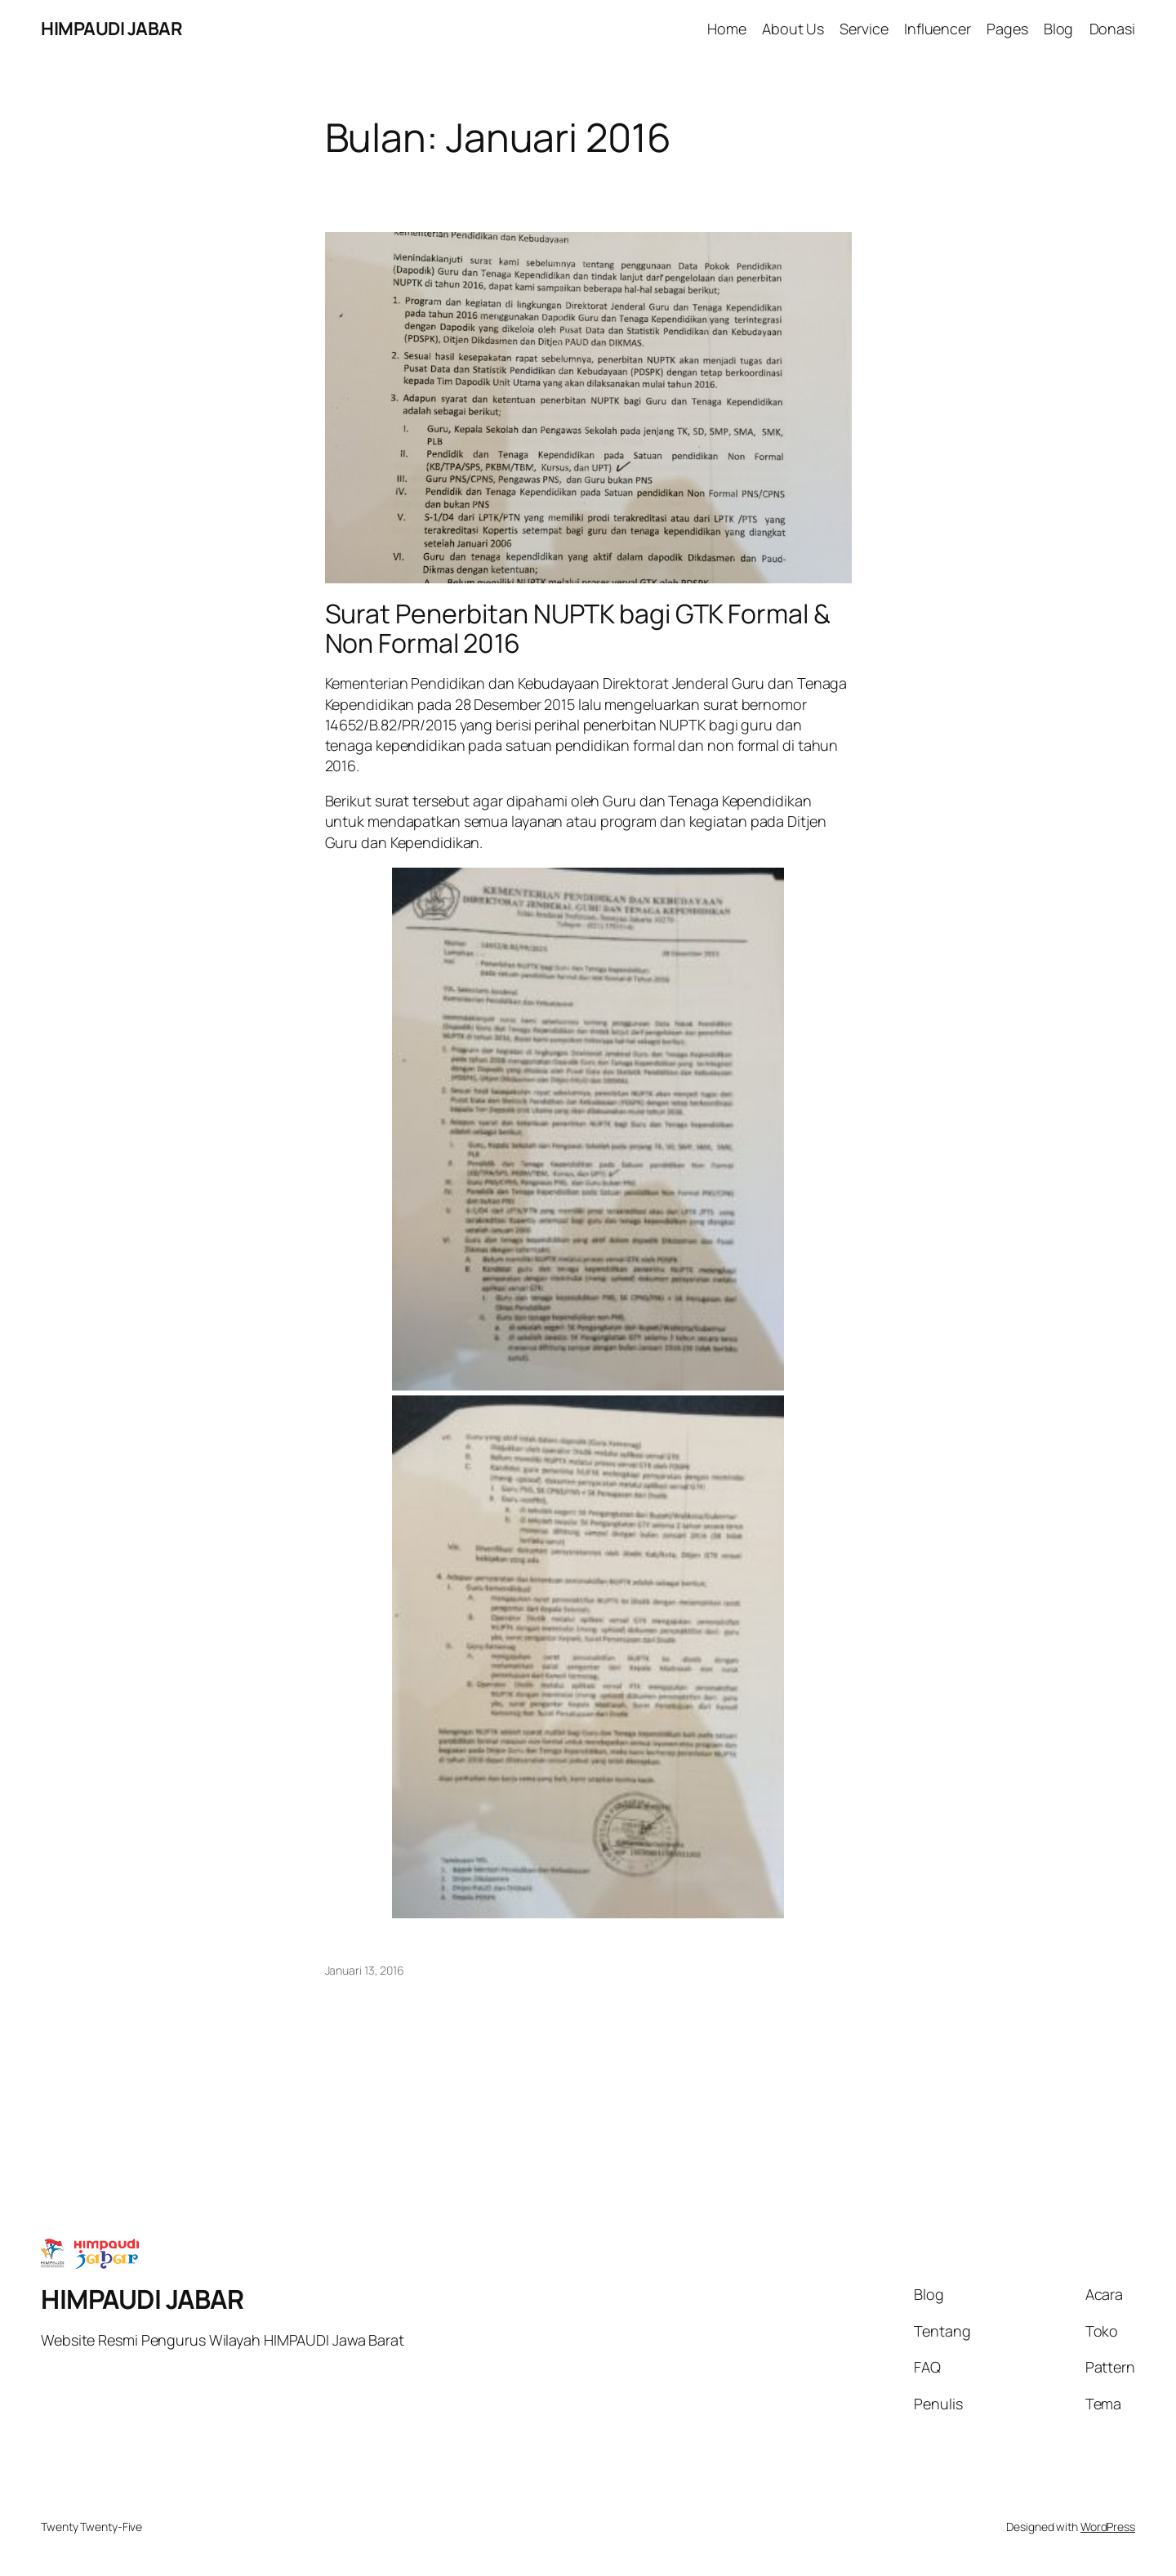 The image size is (1176, 2576). I want to click on Januari 13, 2016, so click(364, 1970).